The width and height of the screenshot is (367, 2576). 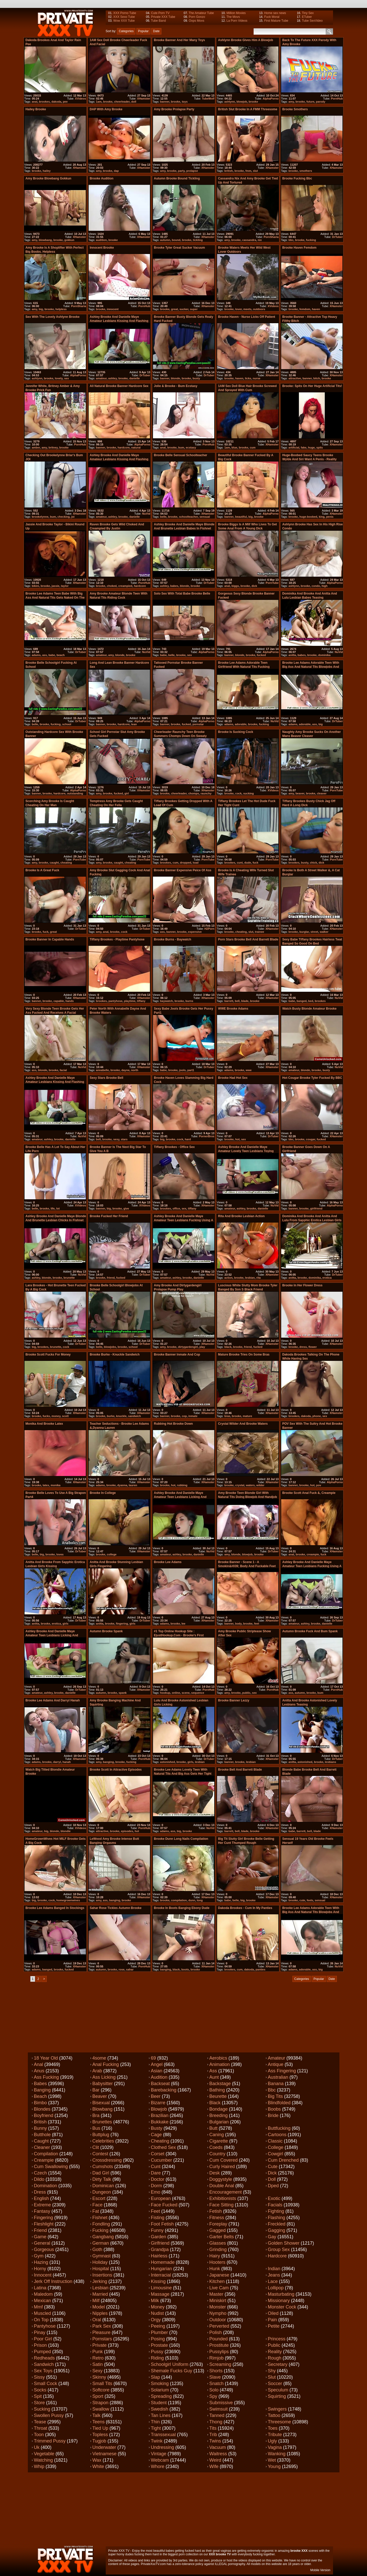 What do you see at coordinates (95, 2211) in the screenshot?
I see `Fat` at bounding box center [95, 2211].